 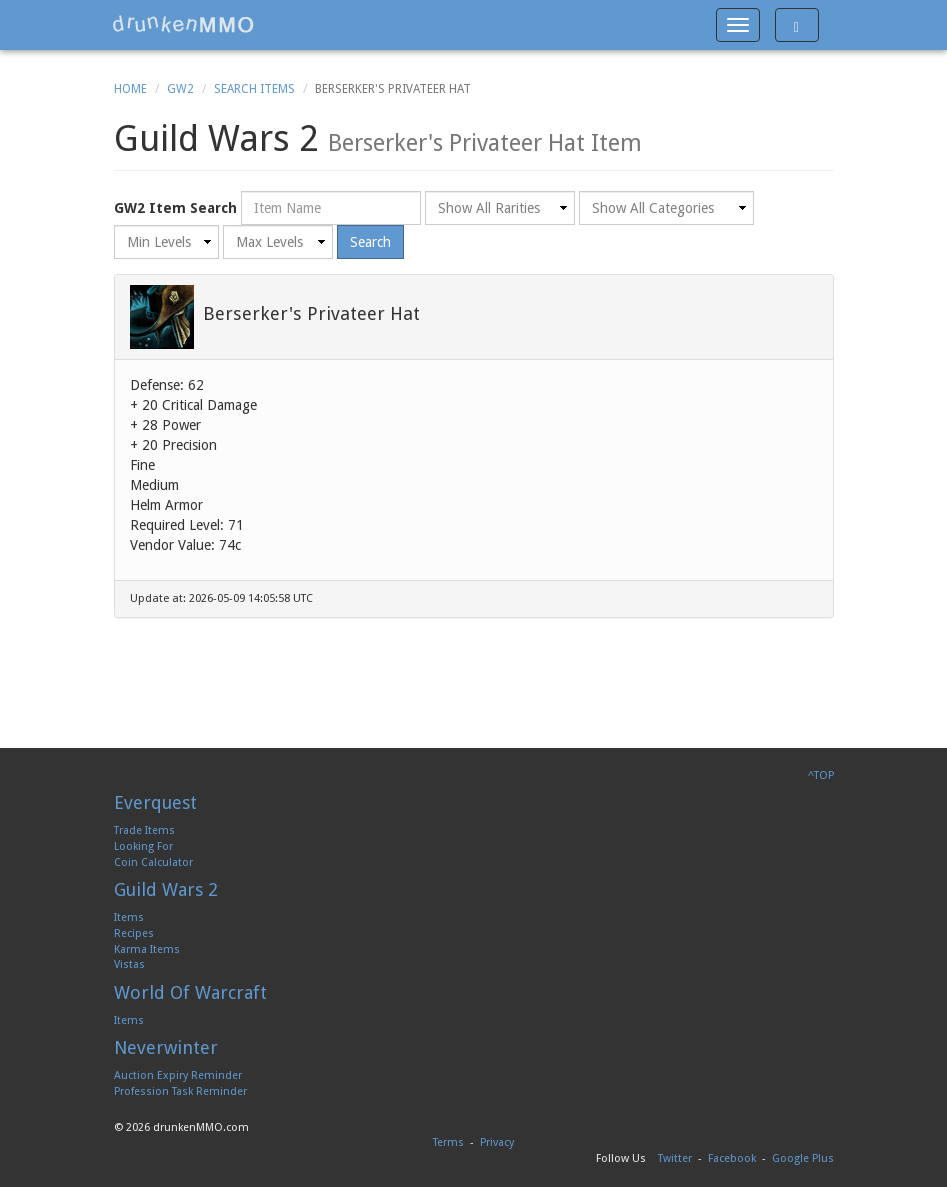 I want to click on Profession Task Reminder, so click(x=180, y=1091).